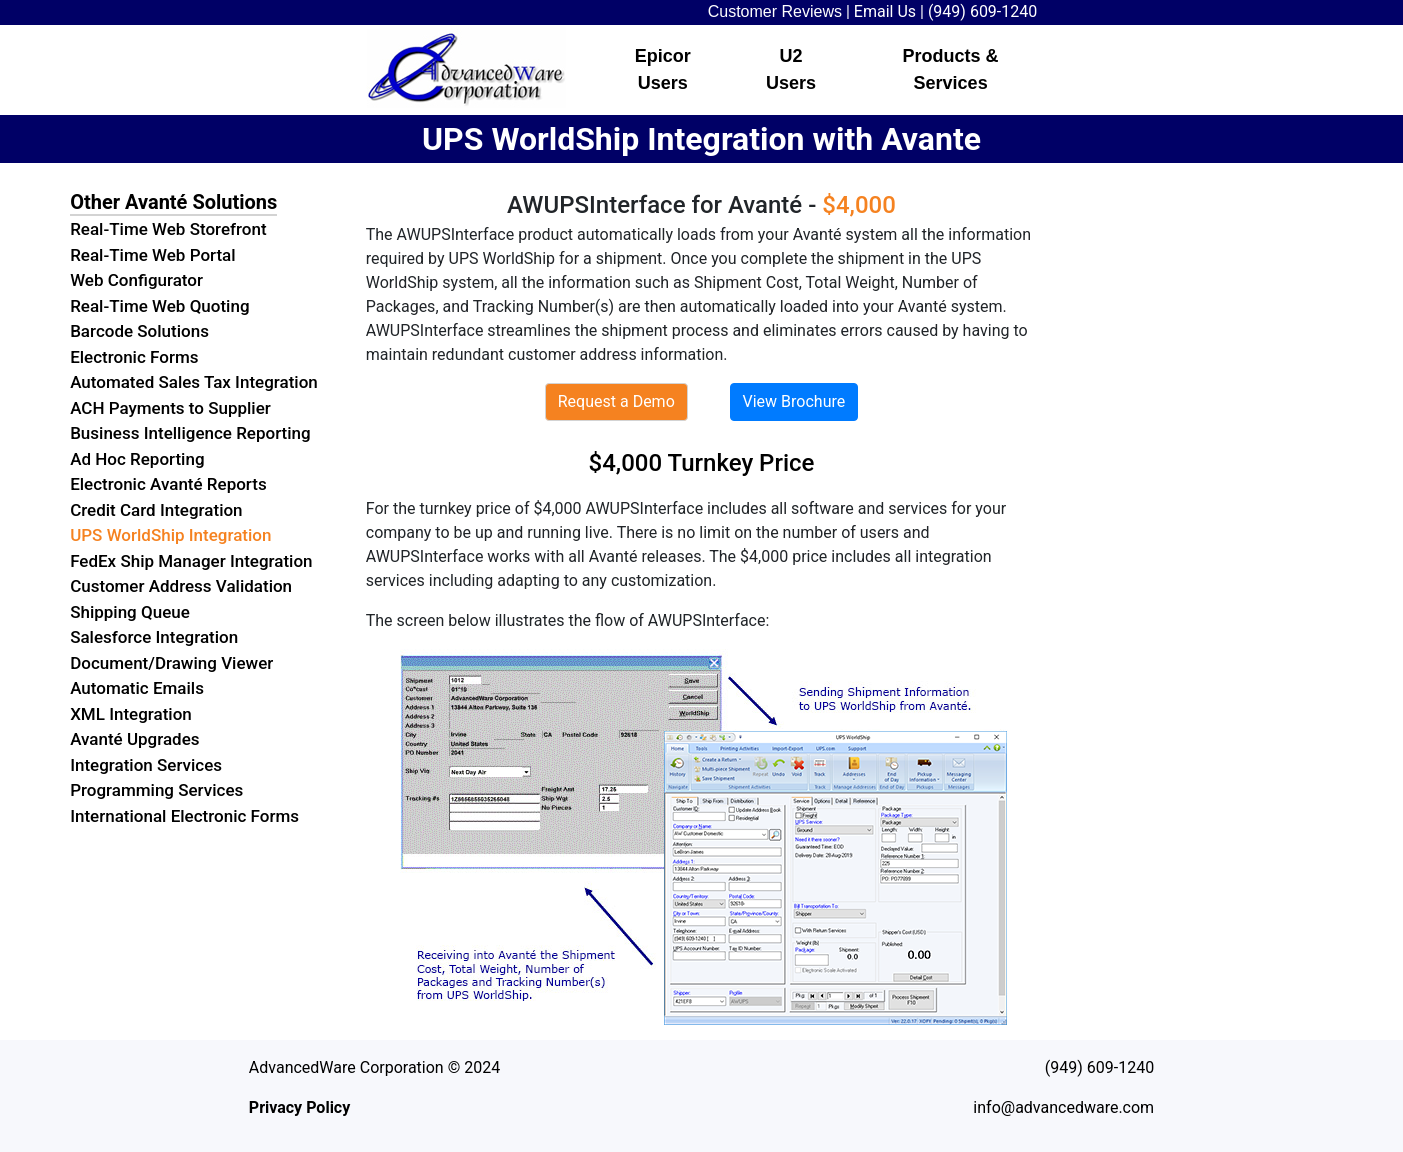 This screenshot has height=1152, width=1403. I want to click on Real-Time Web Storefront, so click(168, 229).